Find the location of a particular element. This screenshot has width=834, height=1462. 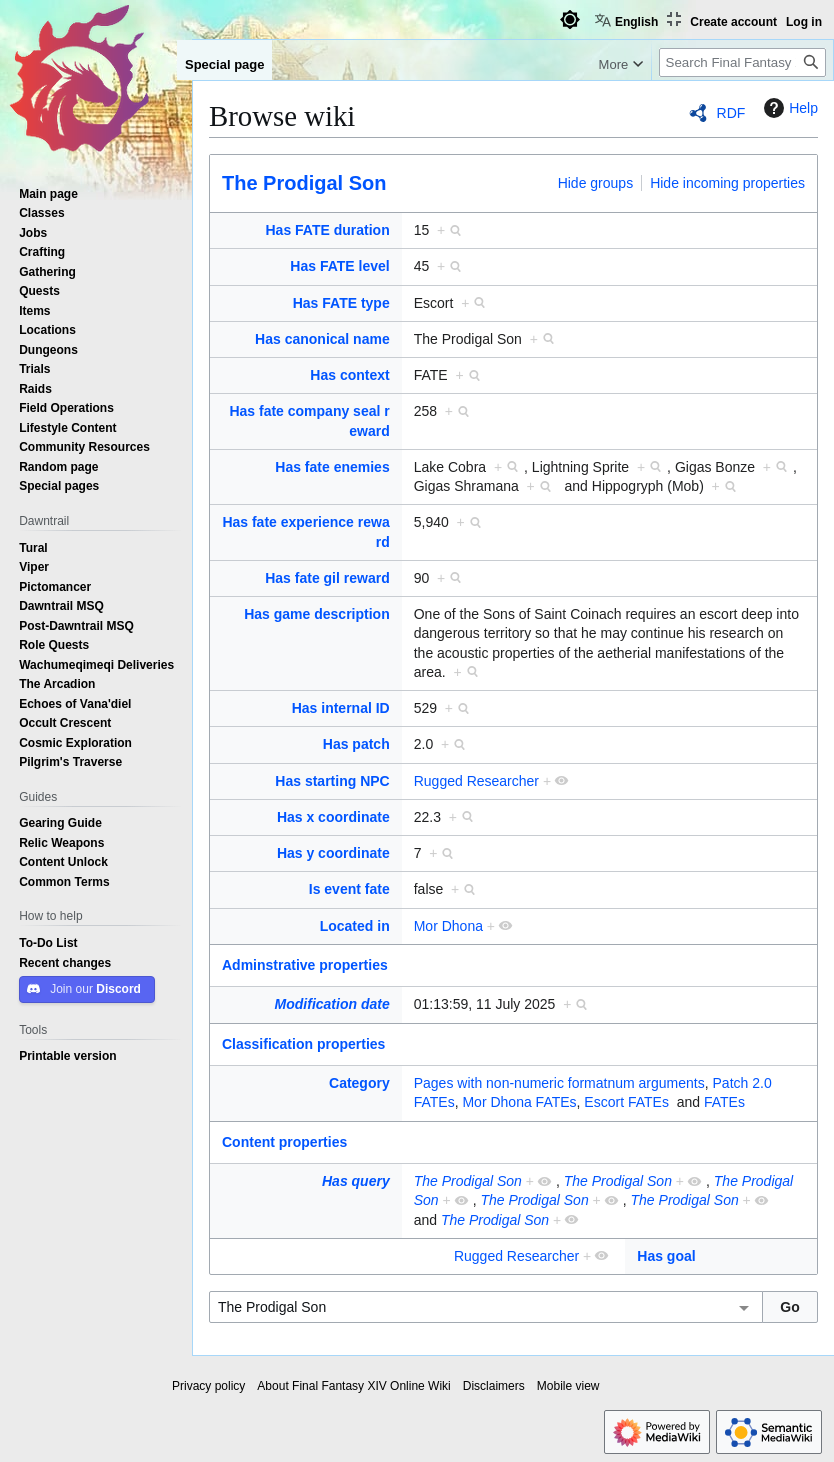

Category is located at coordinates (359, 1083).